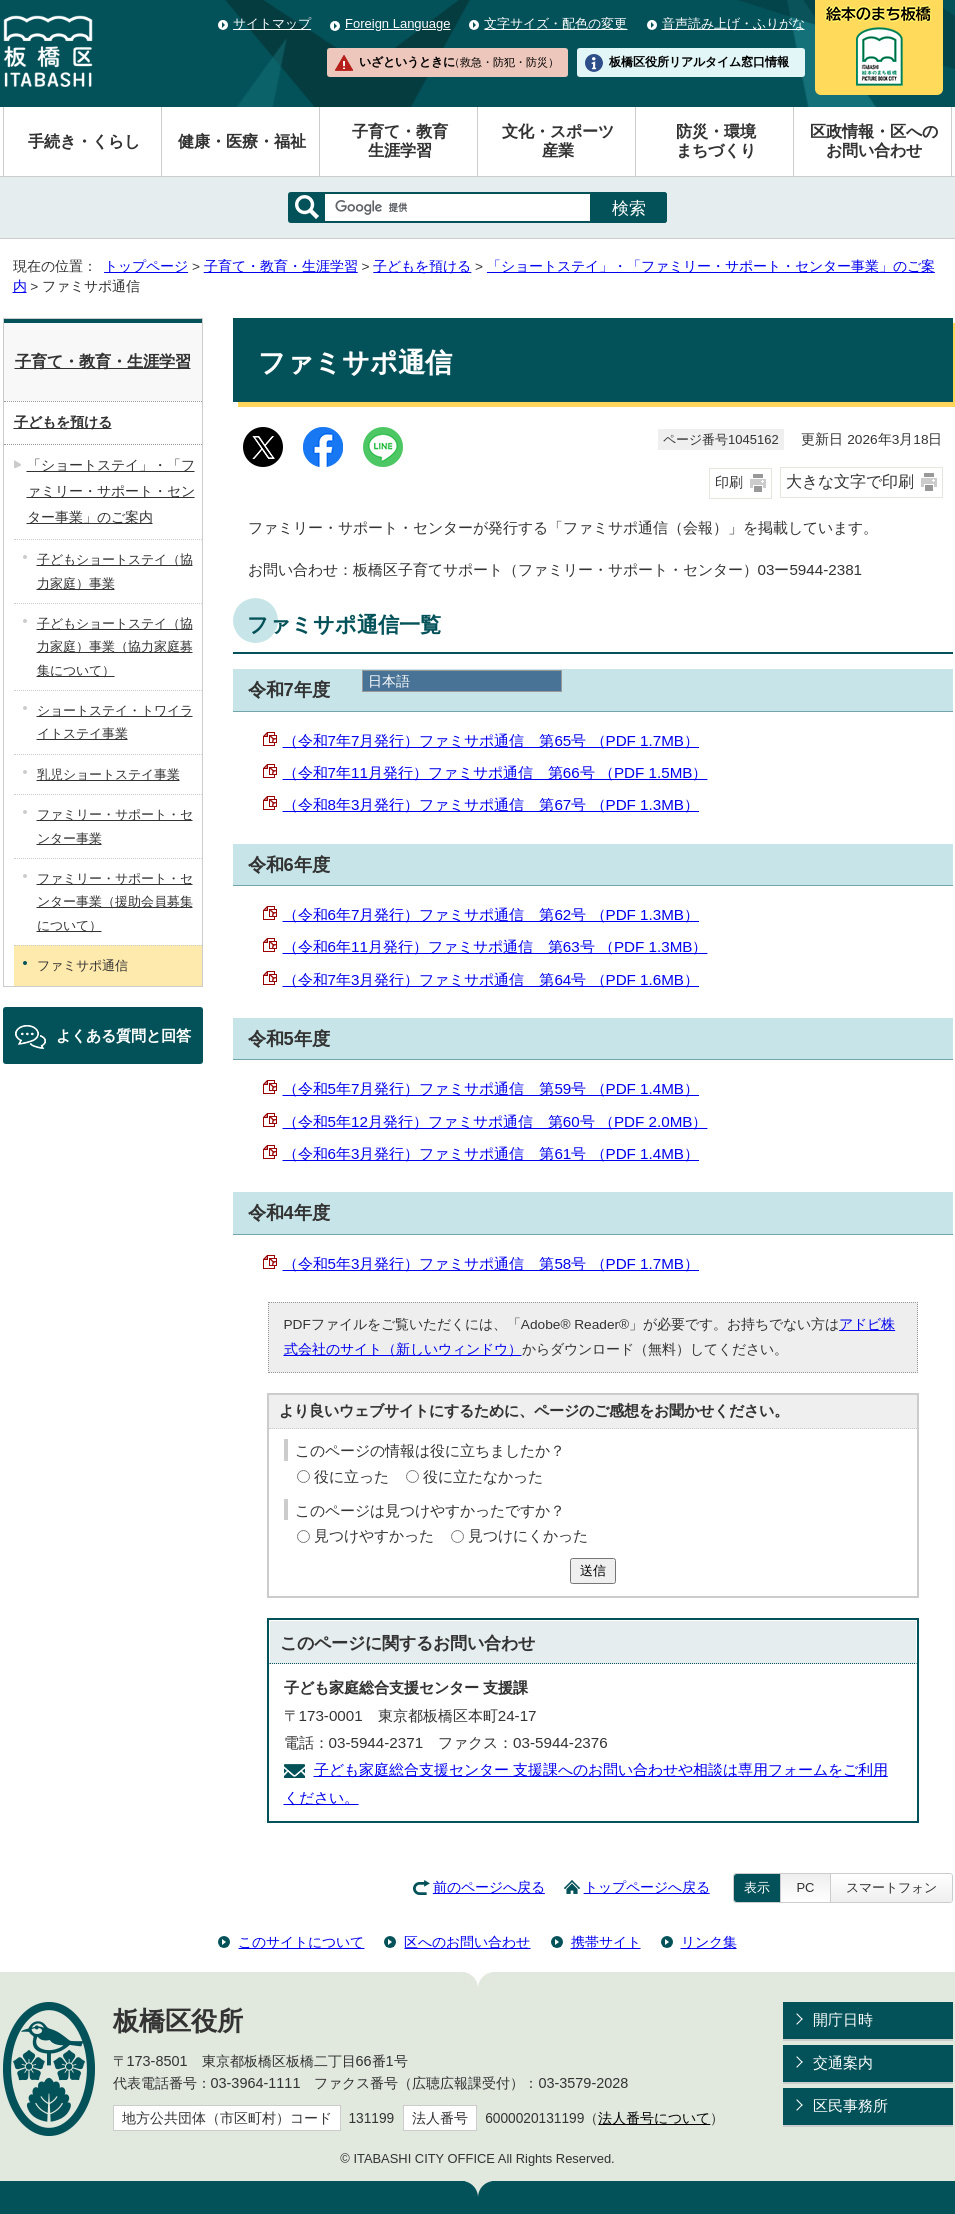 This screenshot has height=2214, width=955. What do you see at coordinates (606, 1942) in the screenshot?
I see `携帯サイト` at bounding box center [606, 1942].